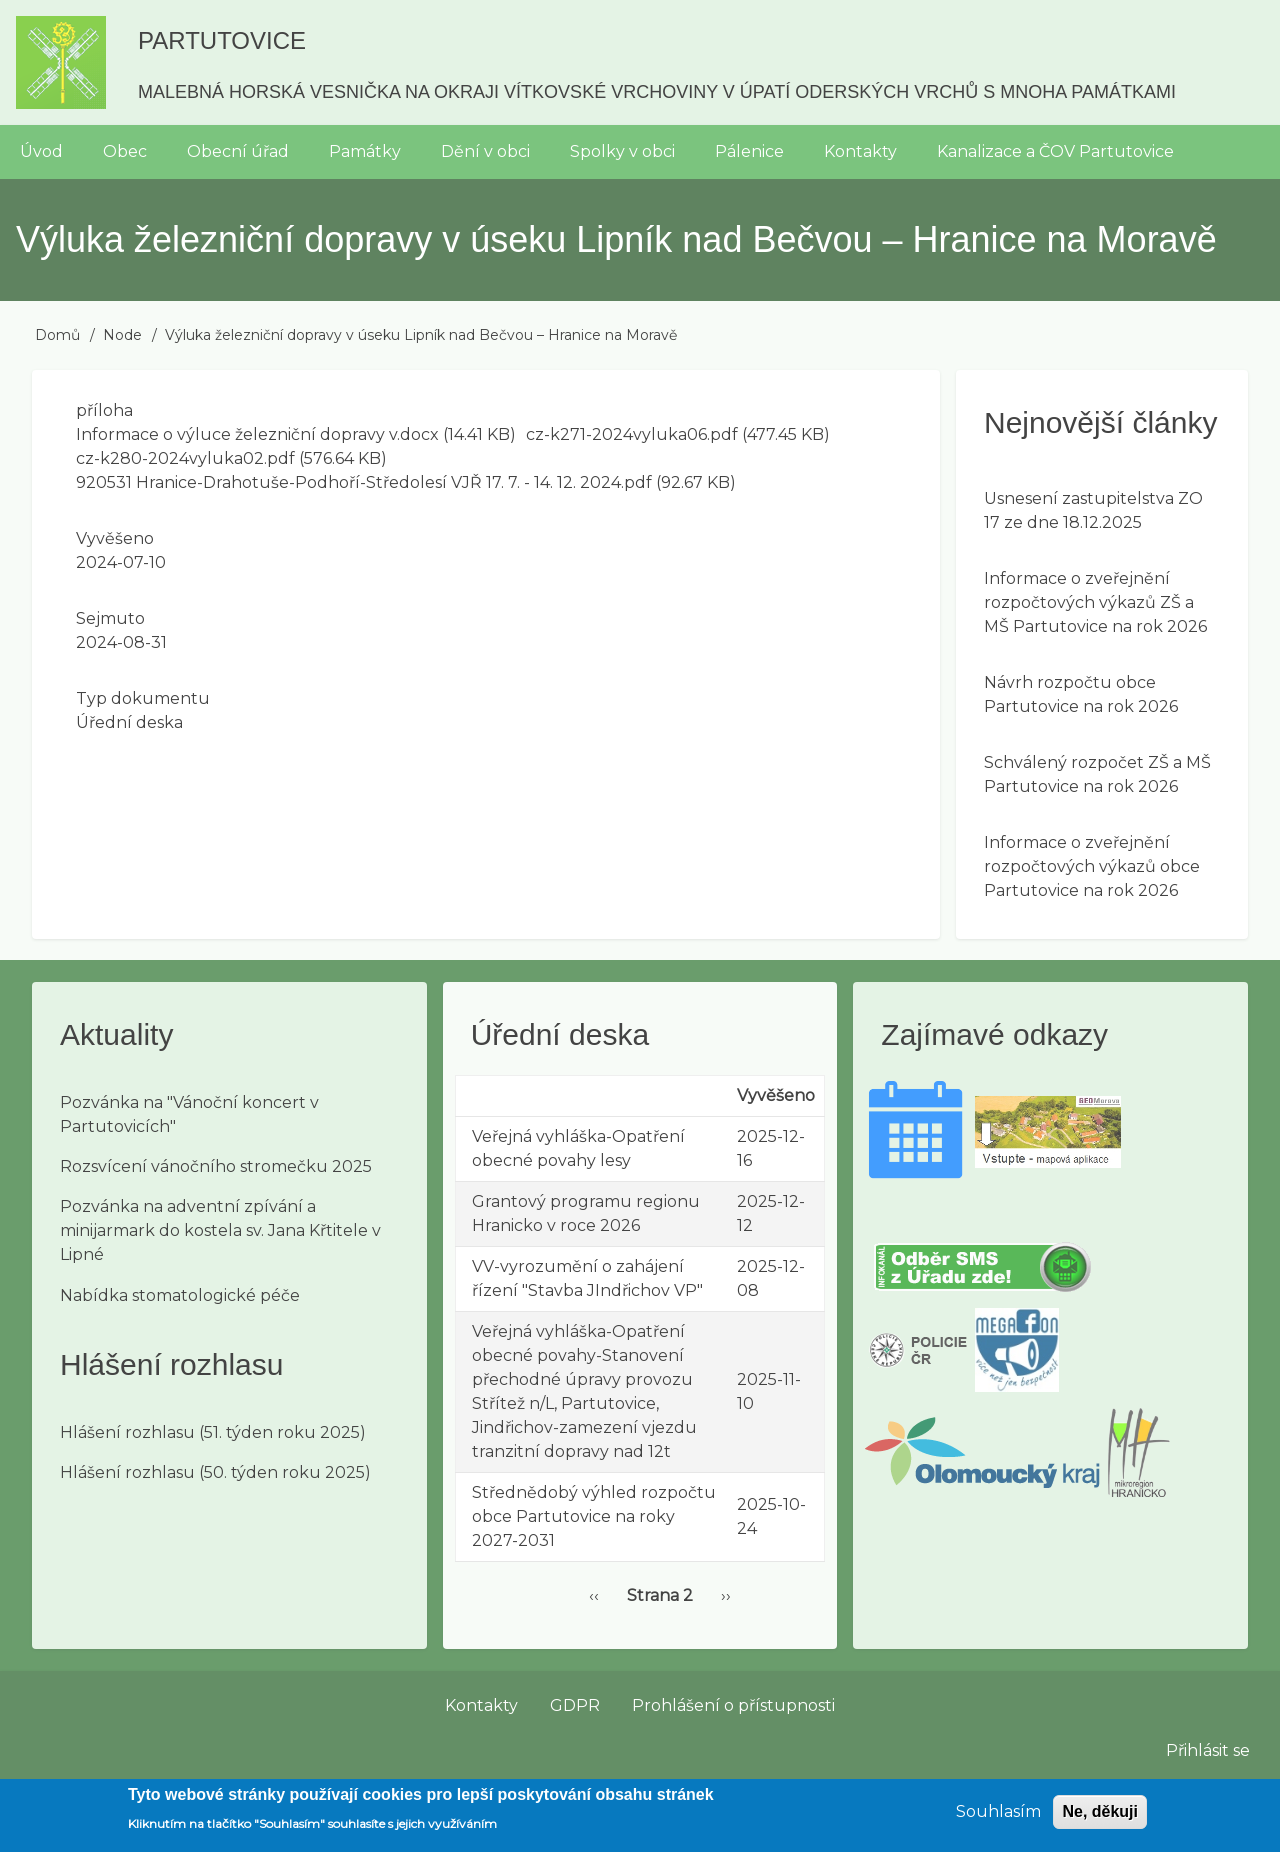 This screenshot has height=1852, width=1280. Describe the element at coordinates (185, 458) in the screenshot. I see `cz-k280-2024vyluka02.pdf` at that location.